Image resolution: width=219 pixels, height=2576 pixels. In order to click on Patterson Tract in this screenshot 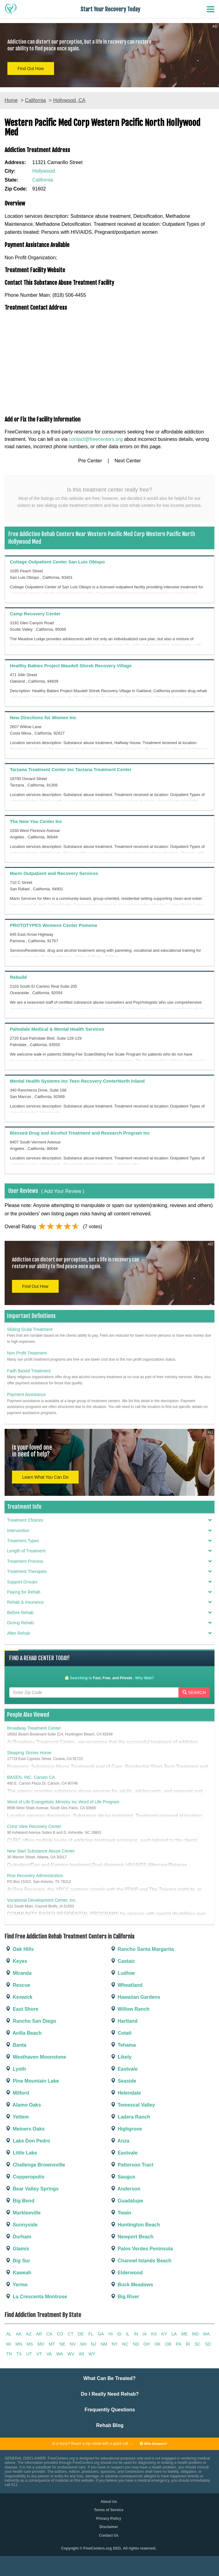, I will do `click(132, 2165)`.